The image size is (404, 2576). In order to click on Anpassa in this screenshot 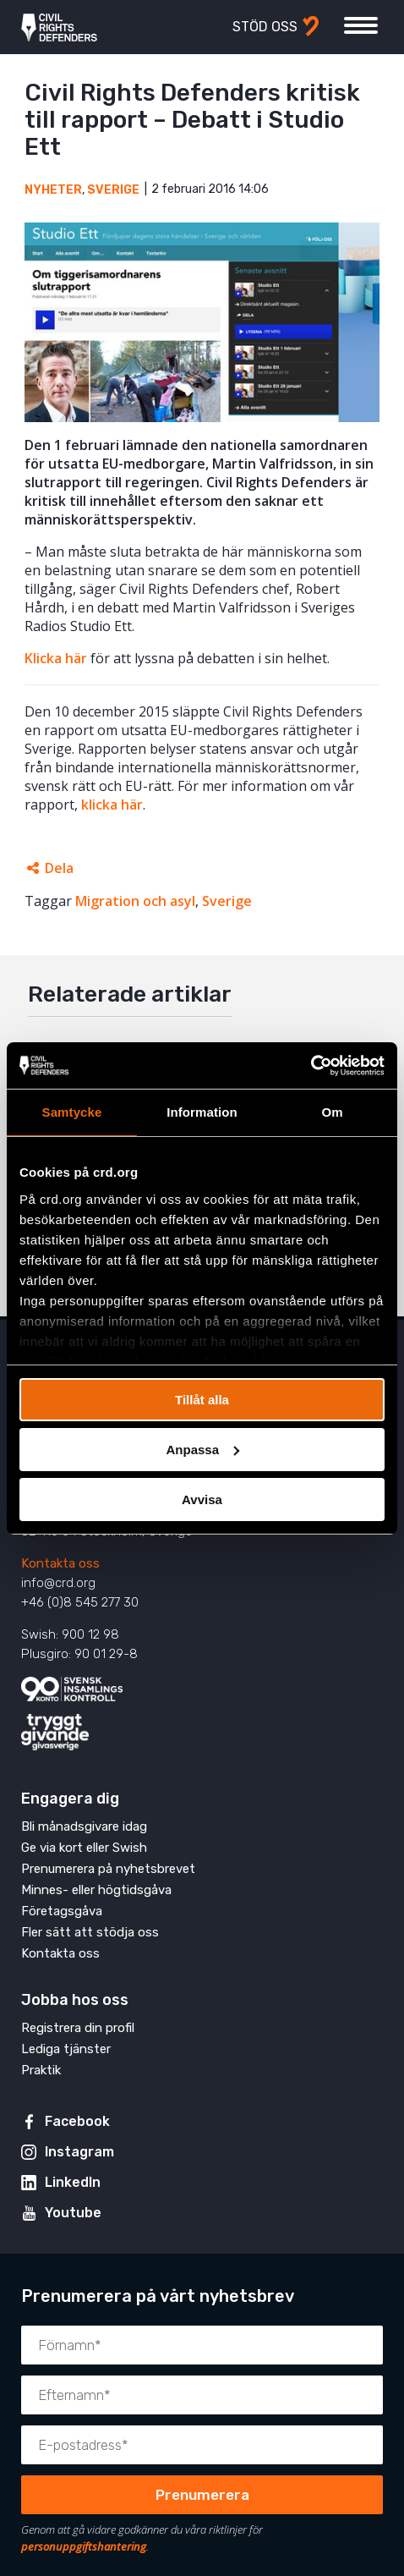, I will do `click(202, 1449)`.